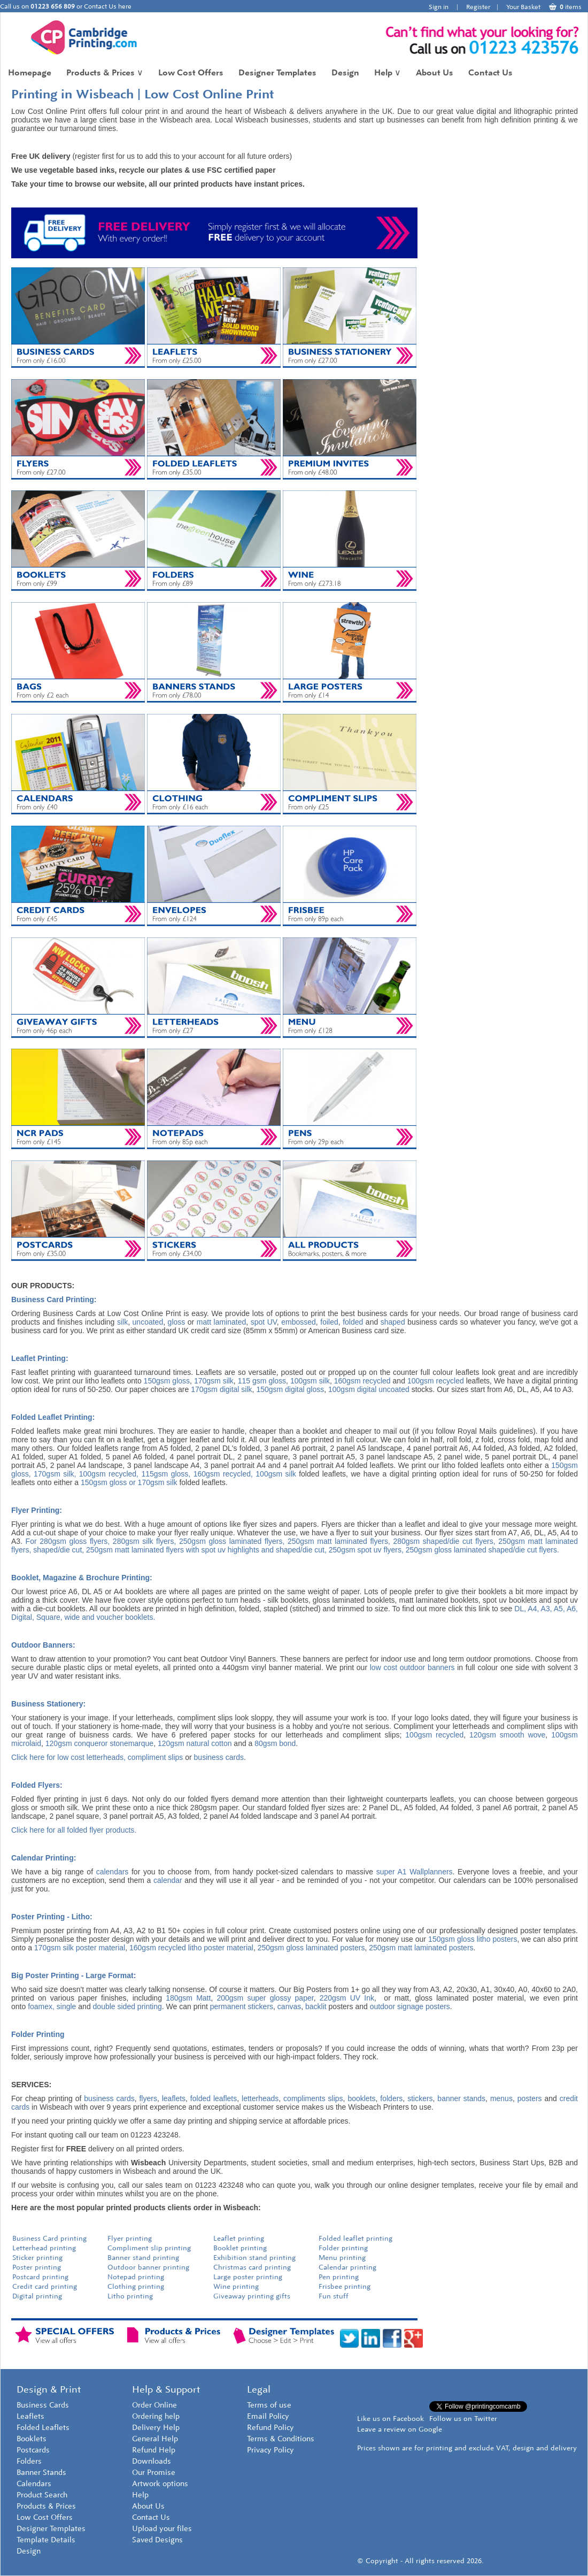  Describe the element at coordinates (32, 2438) in the screenshot. I see `Booklets` at that location.